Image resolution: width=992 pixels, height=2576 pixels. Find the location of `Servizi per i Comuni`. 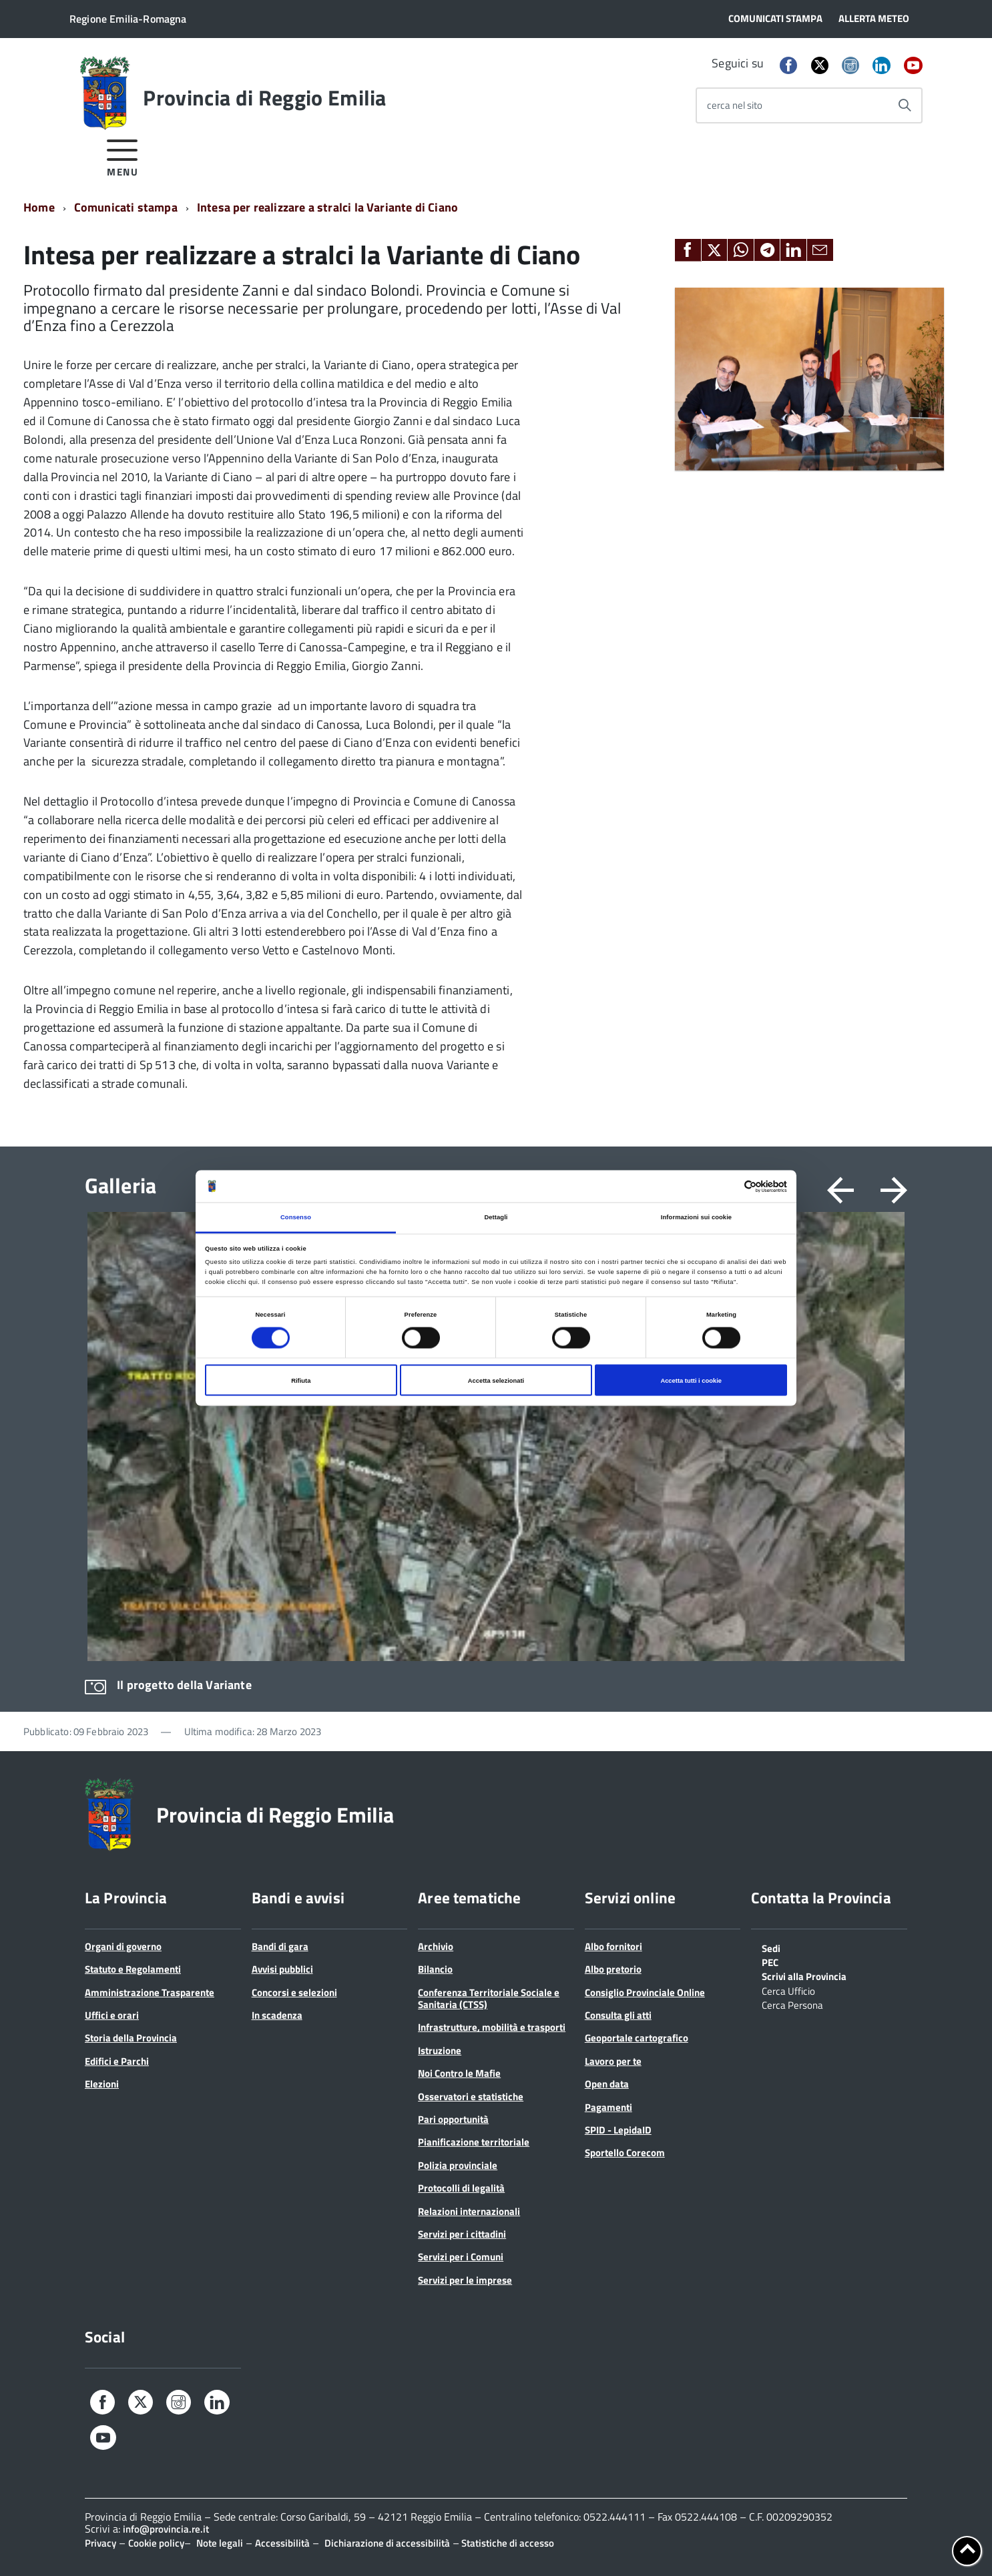

Servizi per i Comuni is located at coordinates (460, 2256).